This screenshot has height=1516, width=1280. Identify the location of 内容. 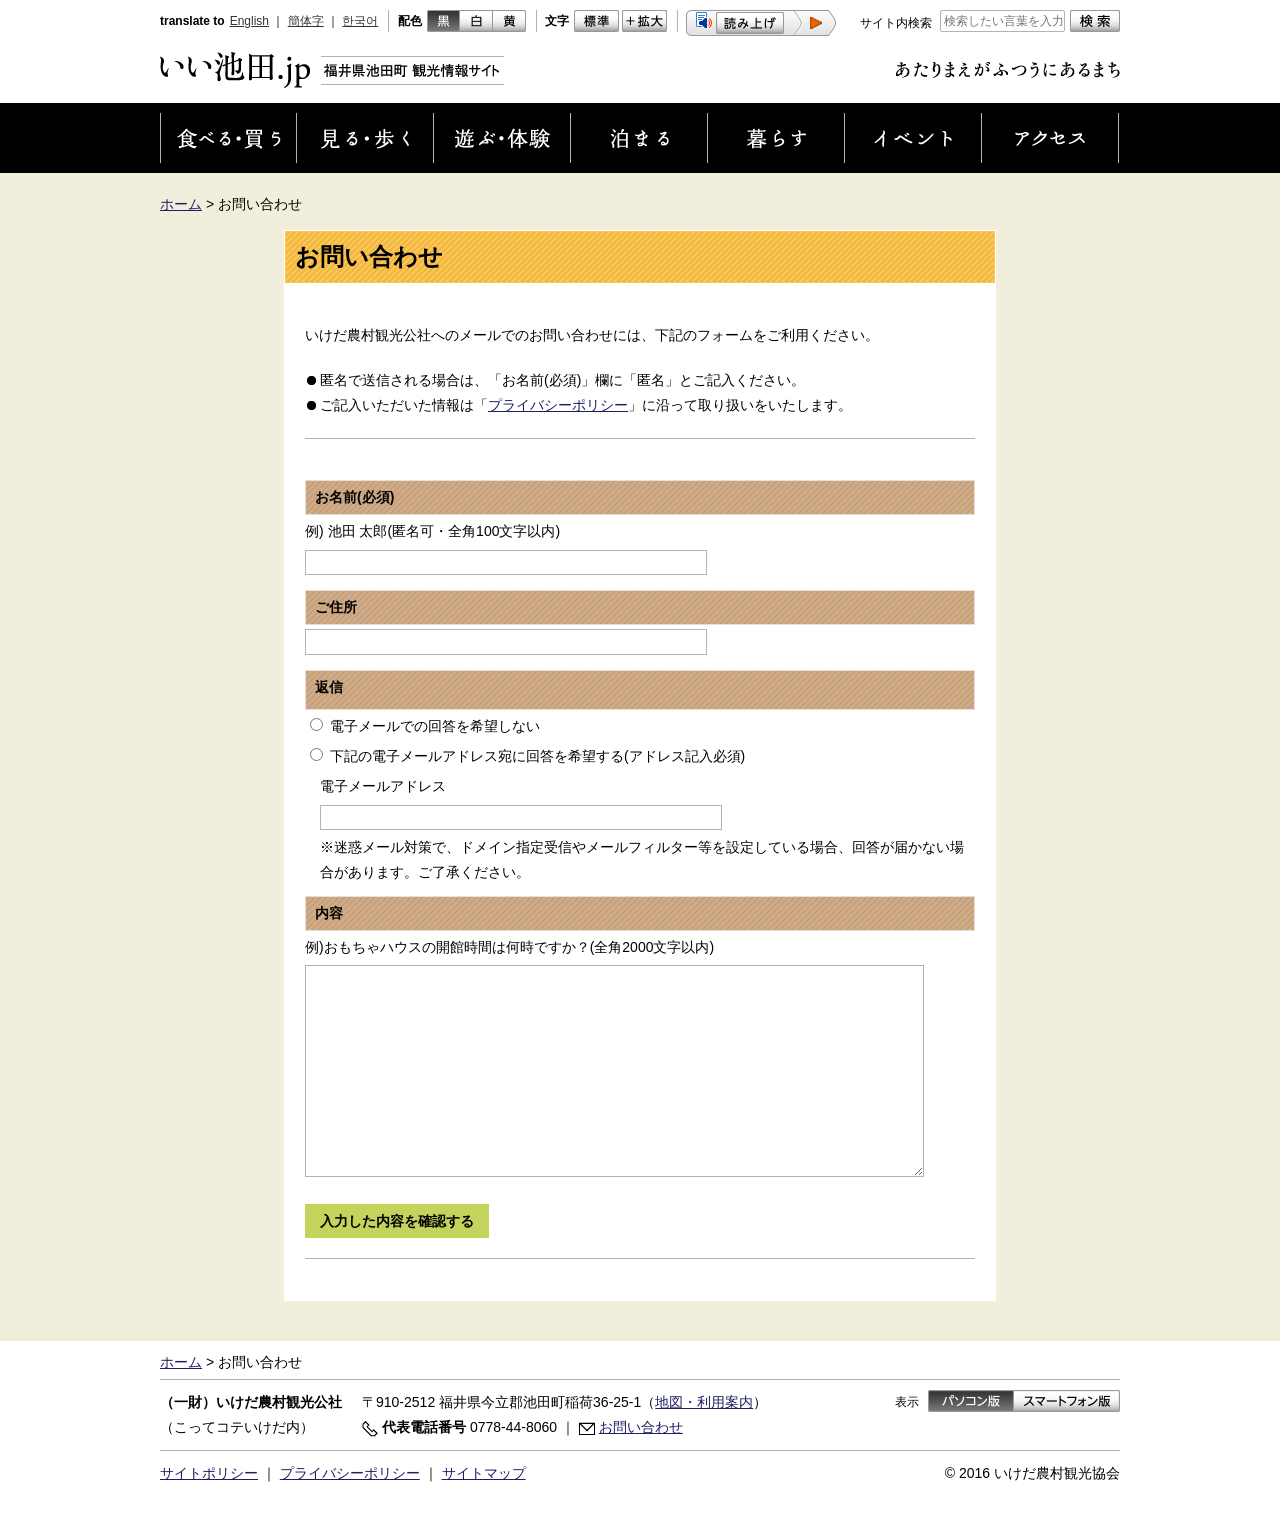
(329, 913).